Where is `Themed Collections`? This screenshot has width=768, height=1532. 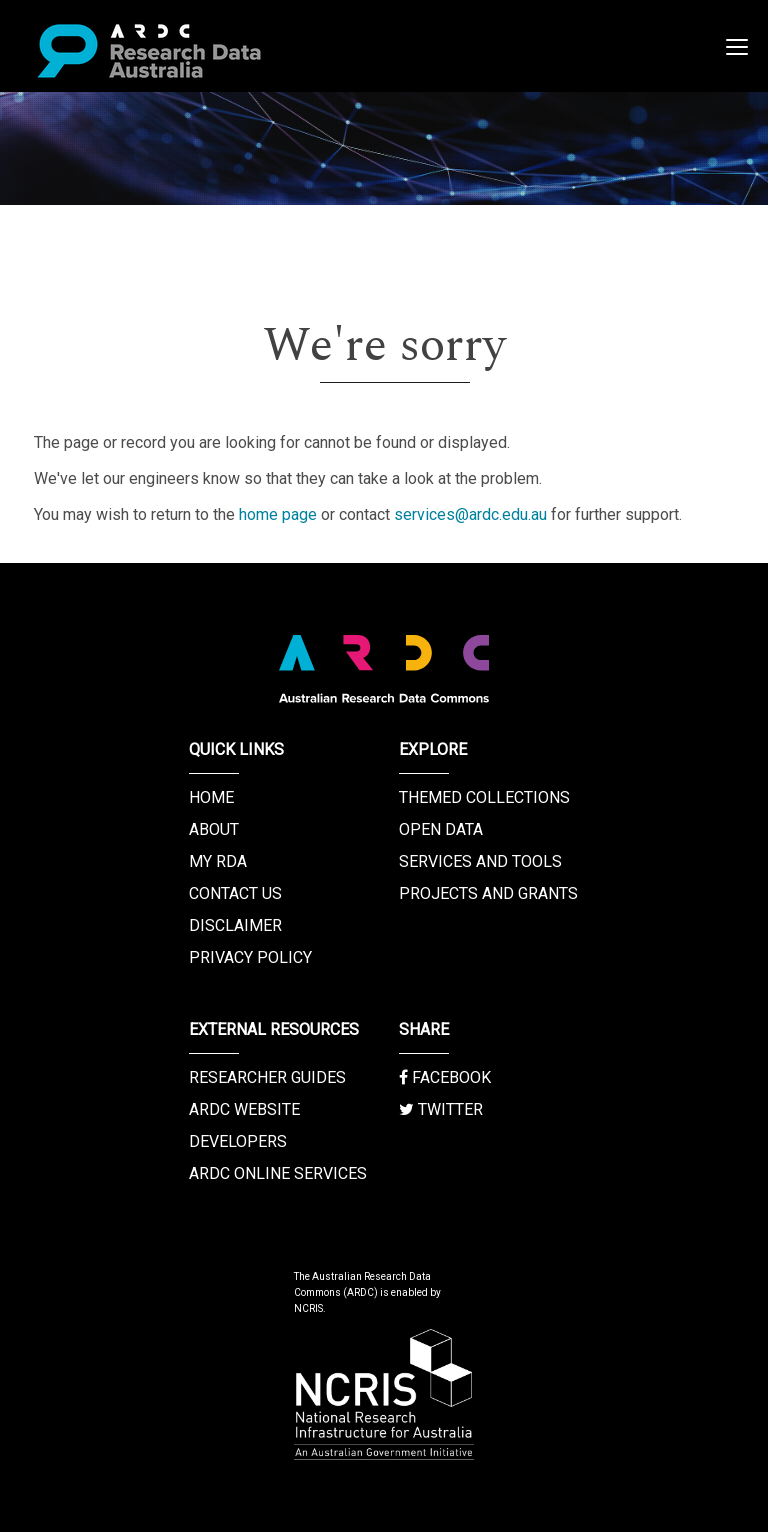 Themed Collections is located at coordinates (484, 797).